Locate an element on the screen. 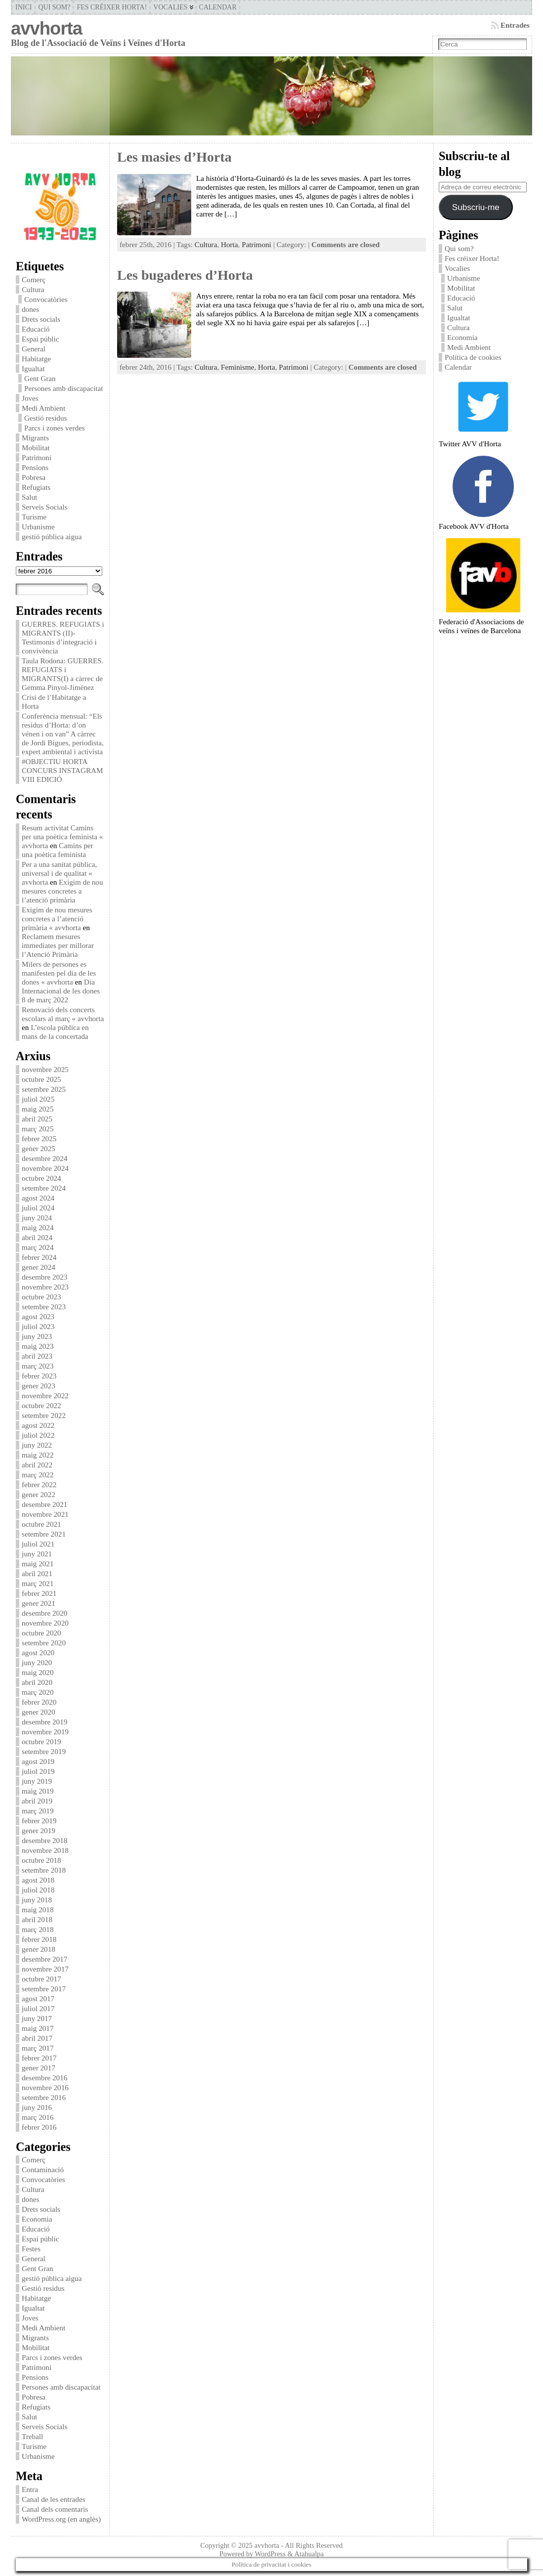  gener 2024 is located at coordinates (38, 1267).